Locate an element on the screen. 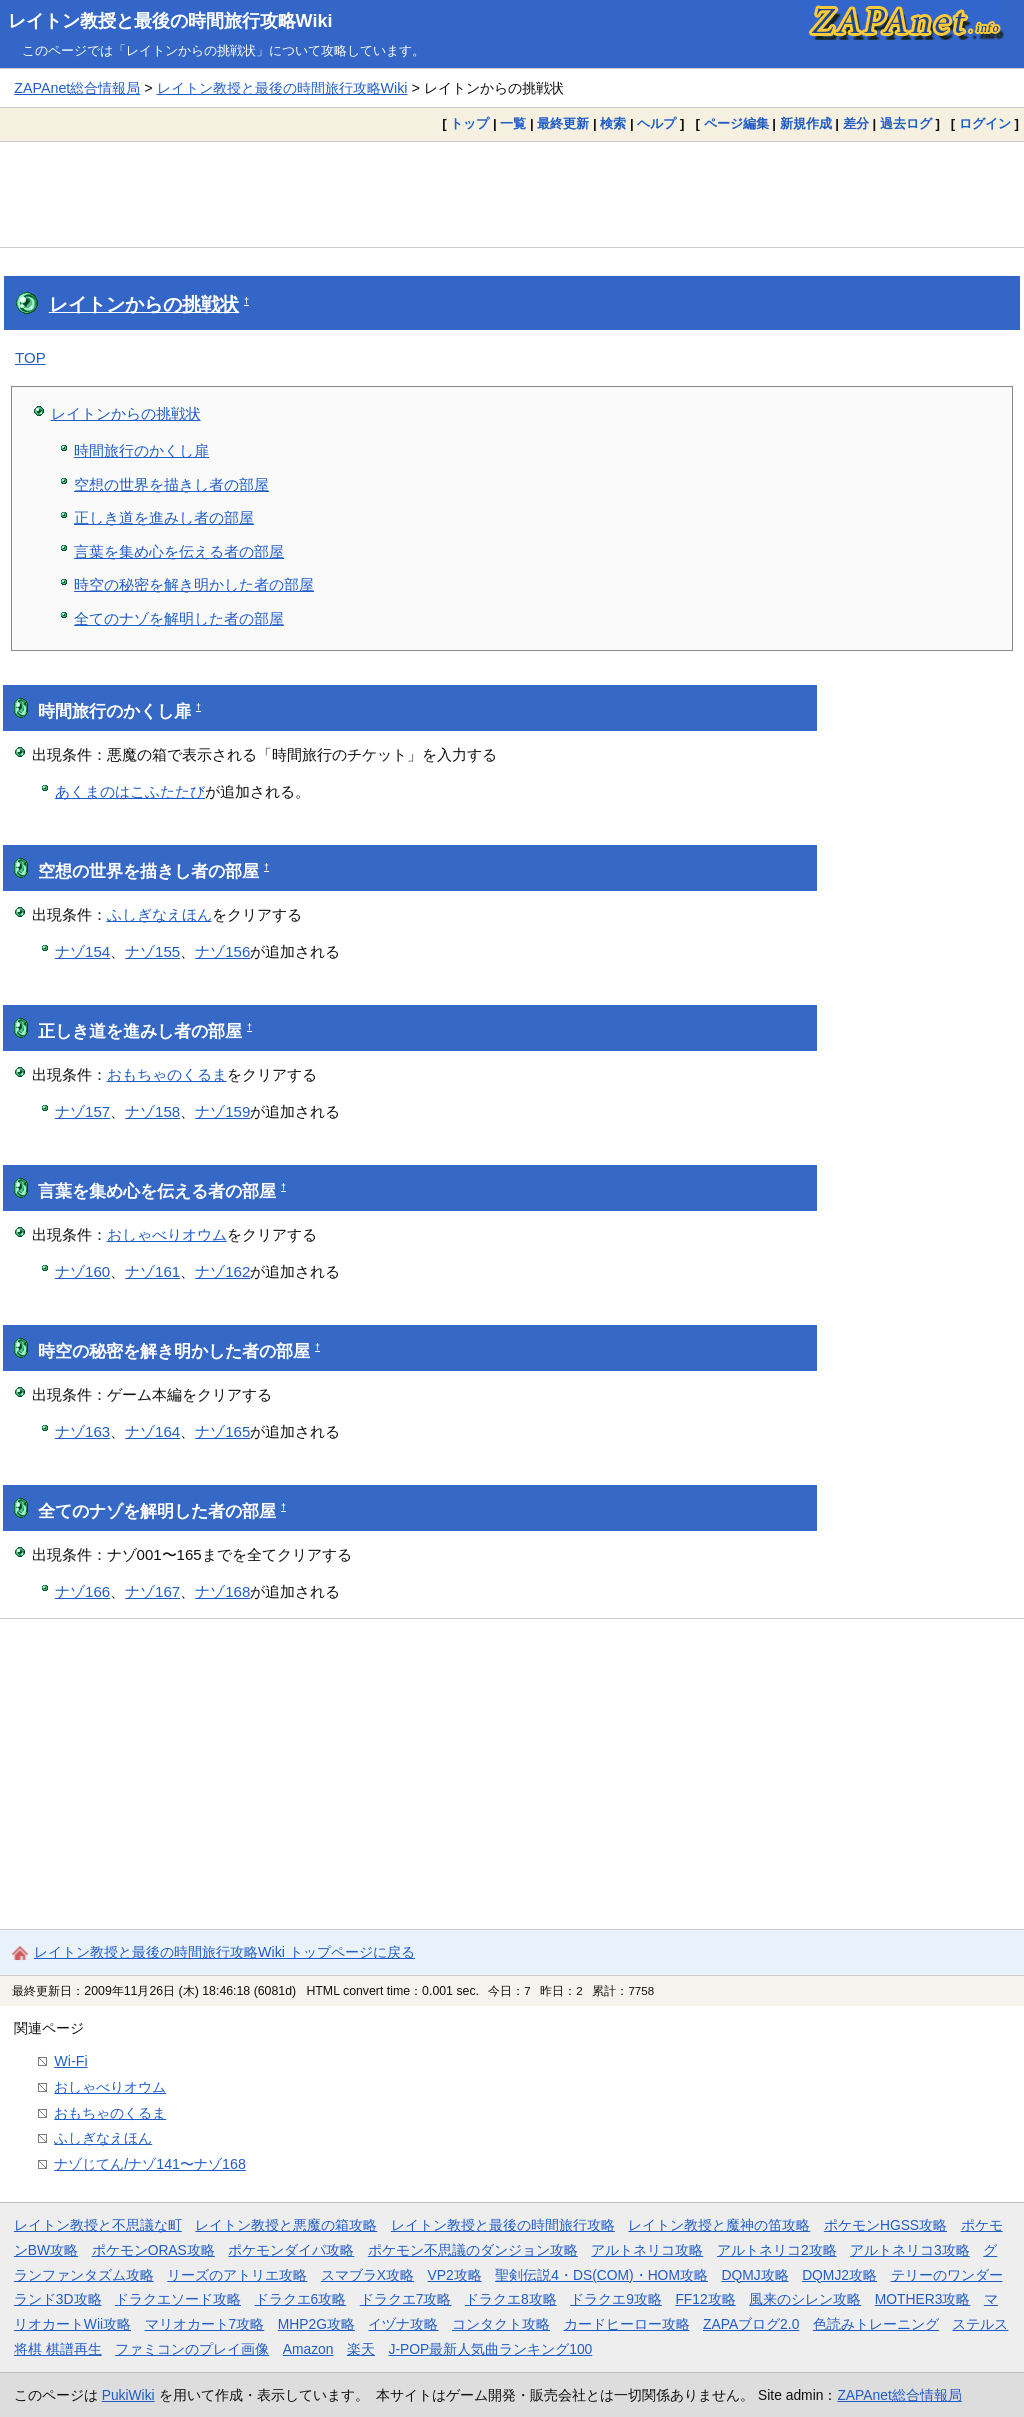 This screenshot has height=2417, width=1024. レイトン教授と最後の時間旅行攻略 is located at coordinates (503, 2225).